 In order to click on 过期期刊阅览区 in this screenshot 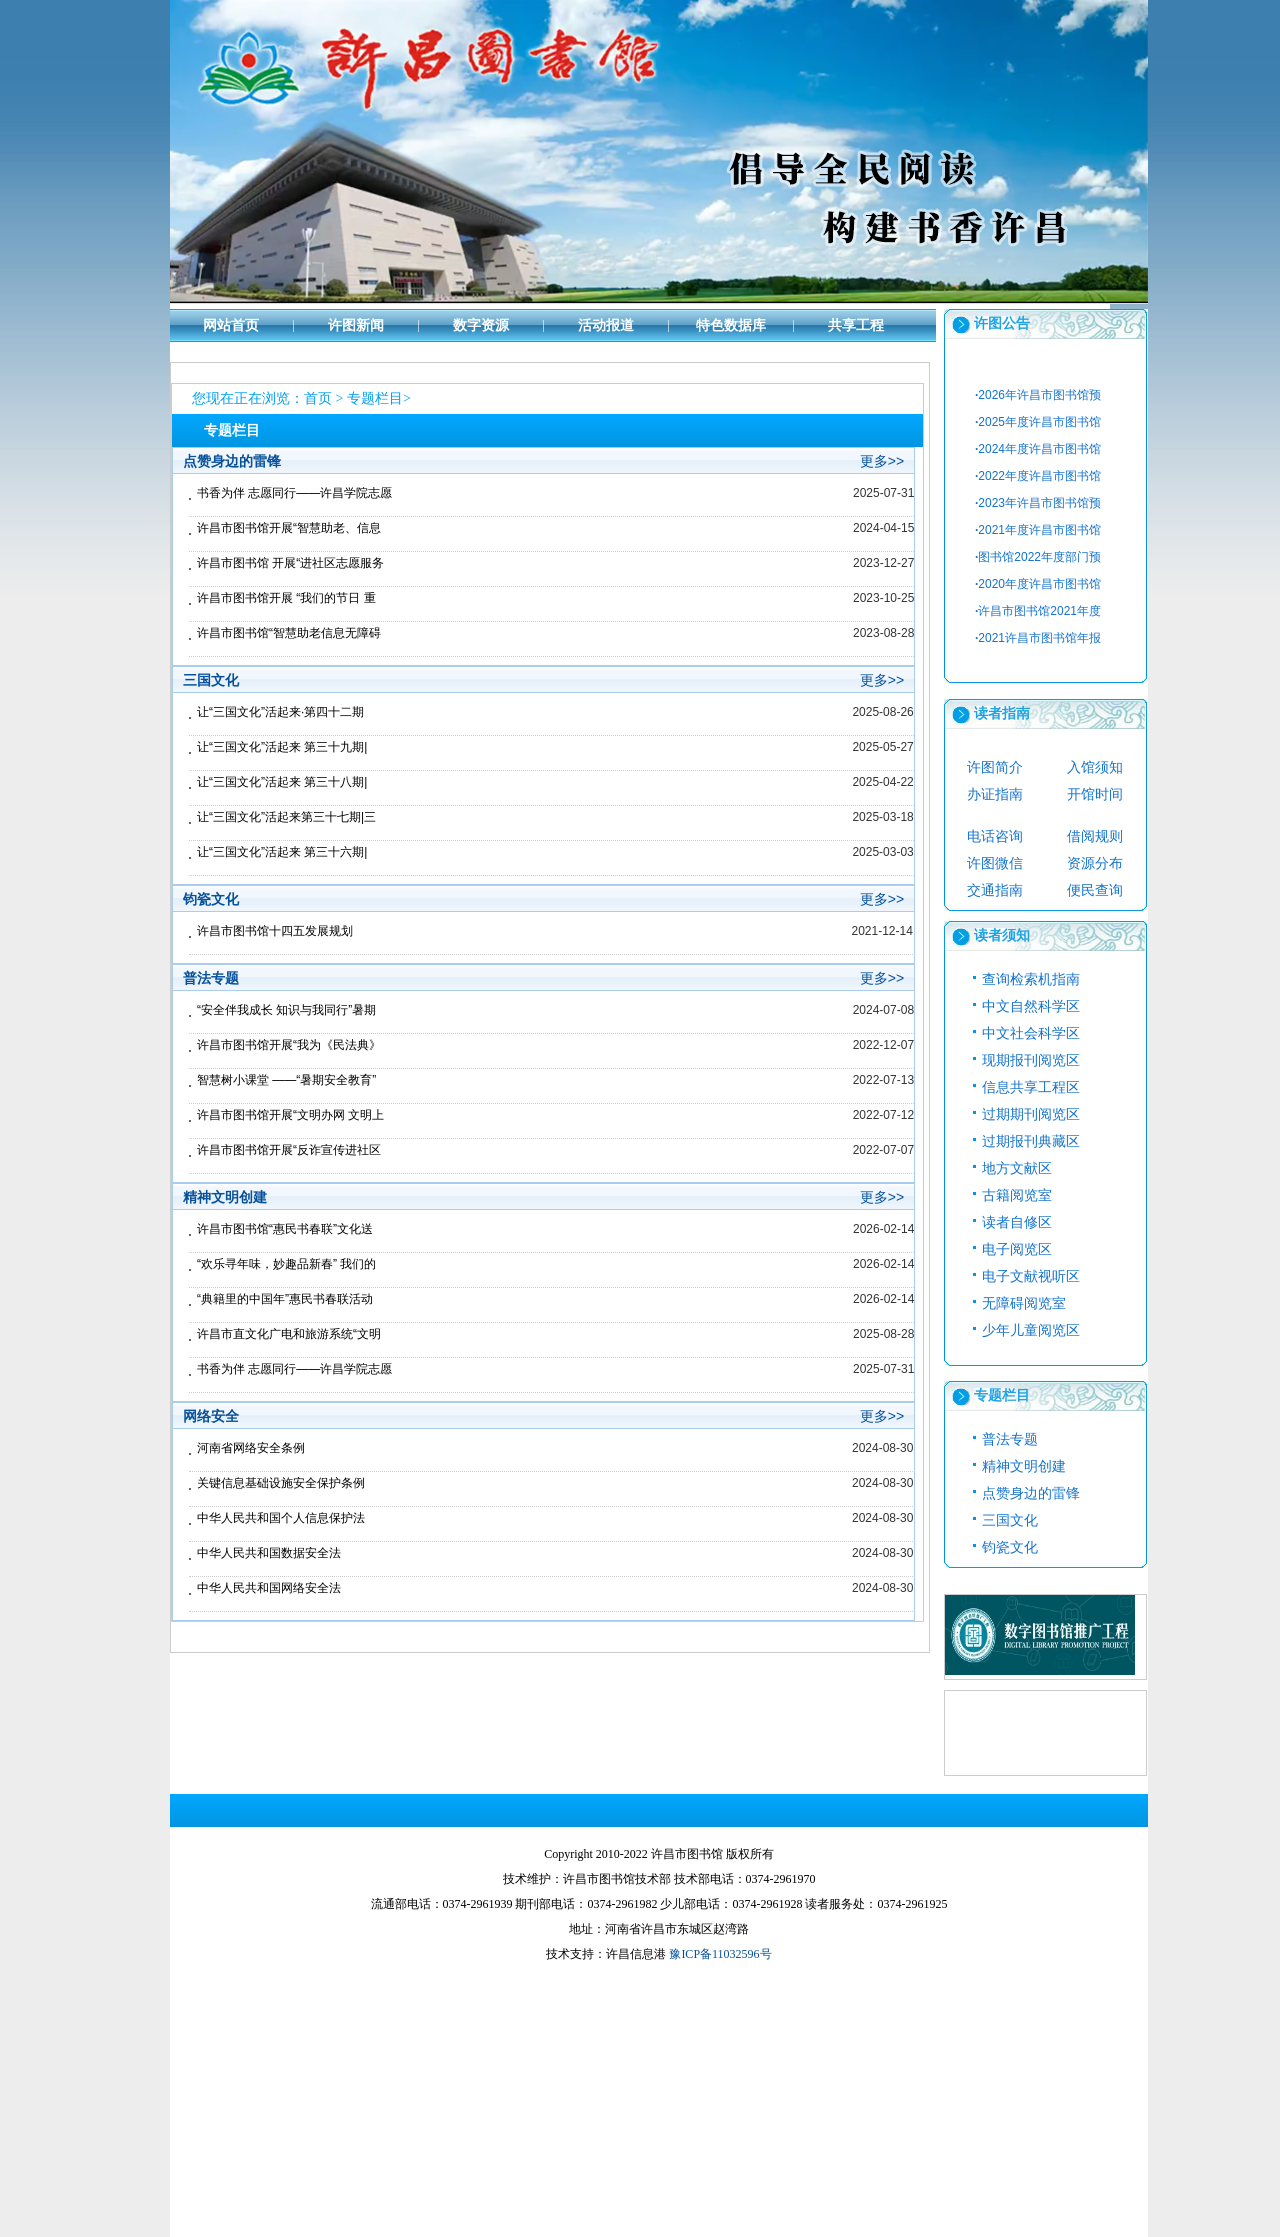, I will do `click(1031, 1114)`.